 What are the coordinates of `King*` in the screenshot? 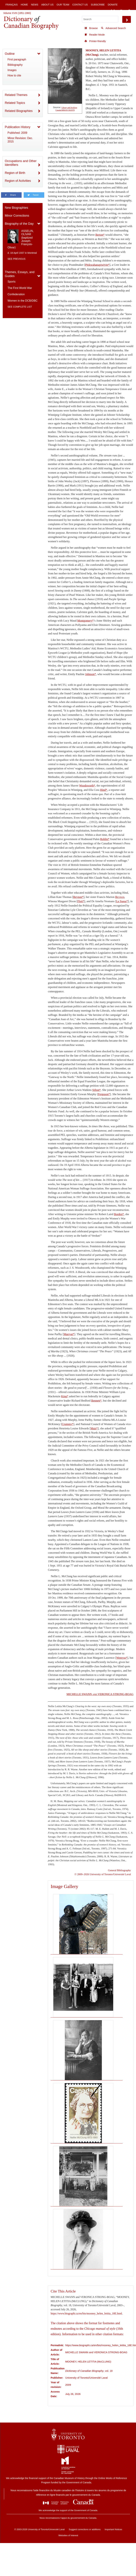 It's located at (64, 1396).